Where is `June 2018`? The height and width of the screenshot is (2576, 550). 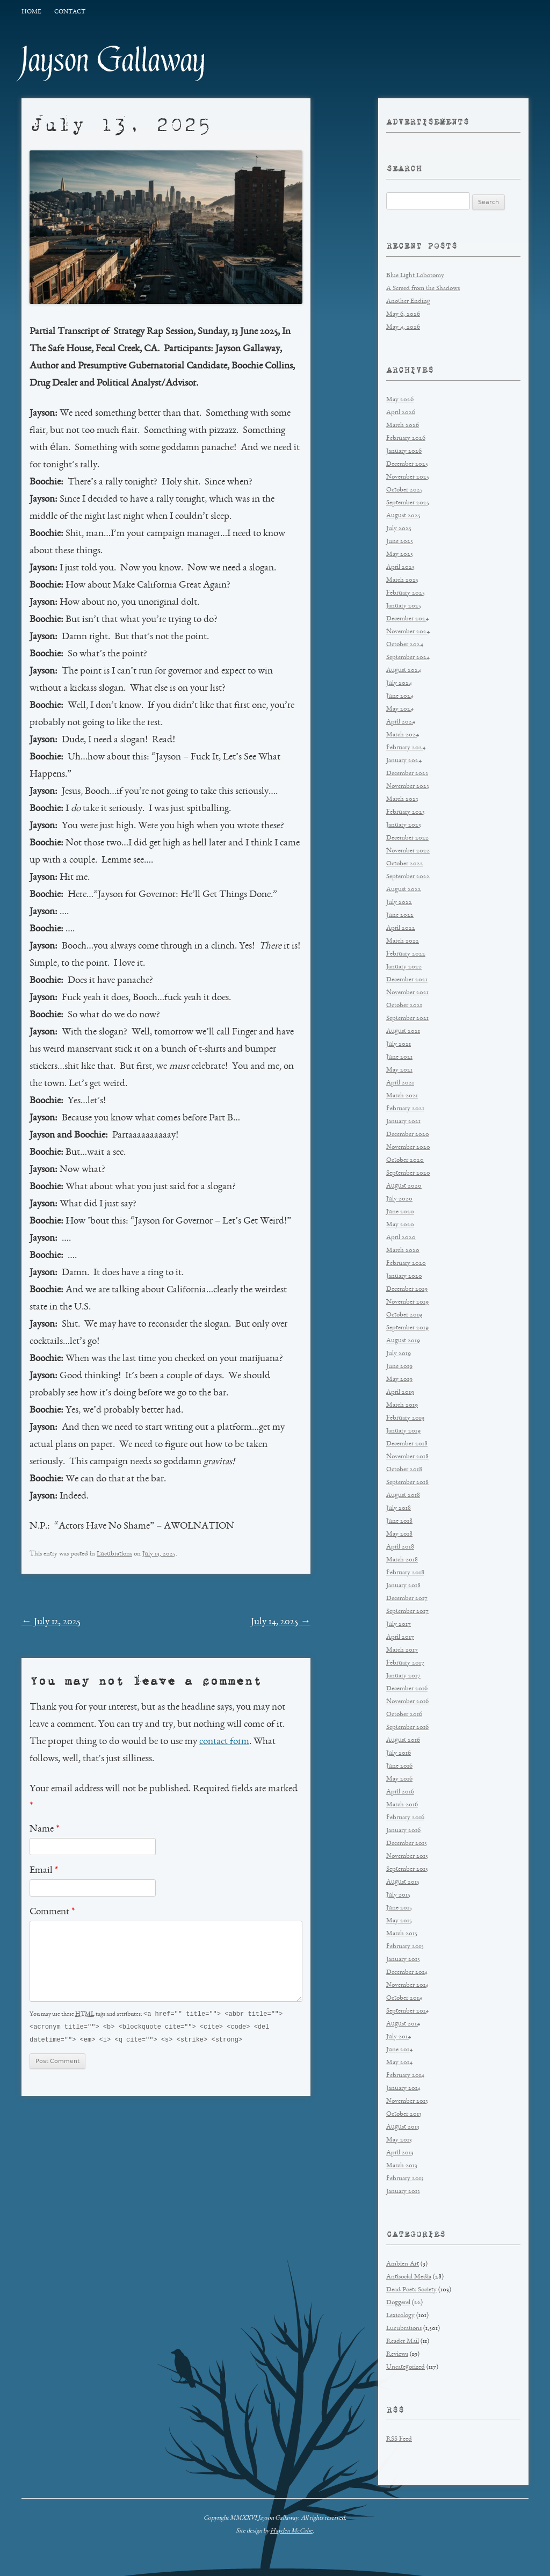
June 2018 is located at coordinates (399, 1521).